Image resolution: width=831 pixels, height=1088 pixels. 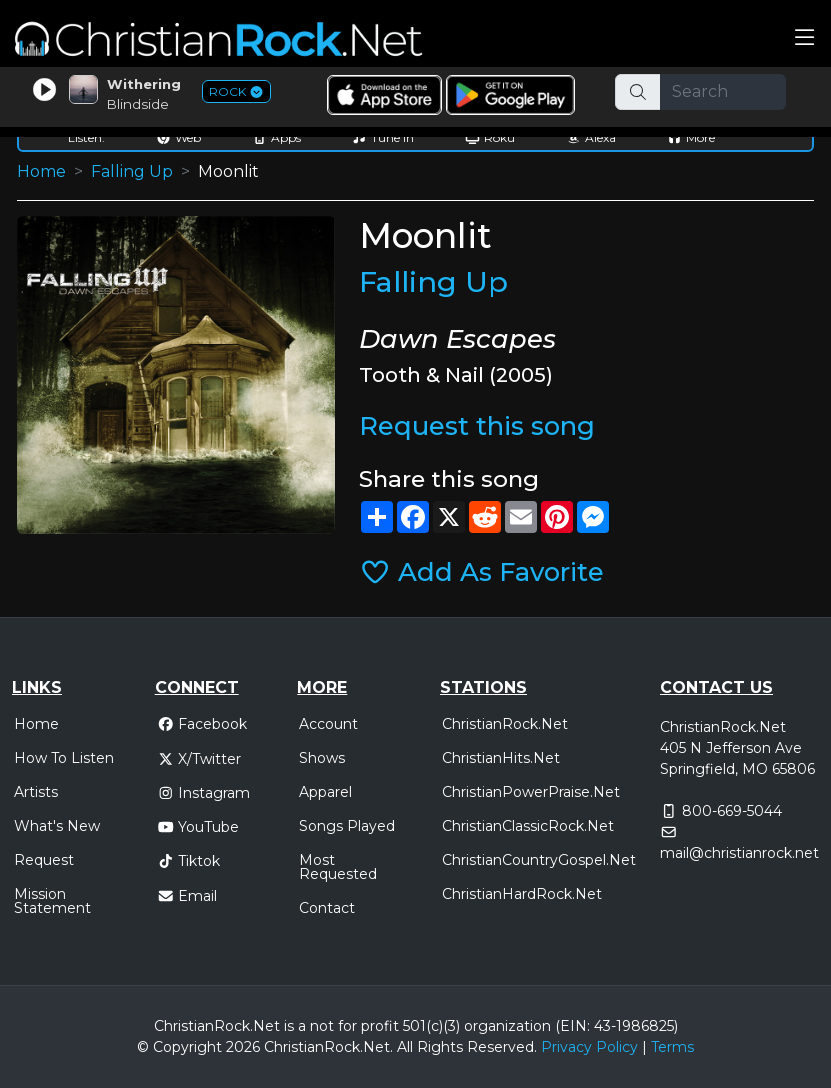 What do you see at coordinates (539, 860) in the screenshot?
I see `ChristianCountryGospel.Net` at bounding box center [539, 860].